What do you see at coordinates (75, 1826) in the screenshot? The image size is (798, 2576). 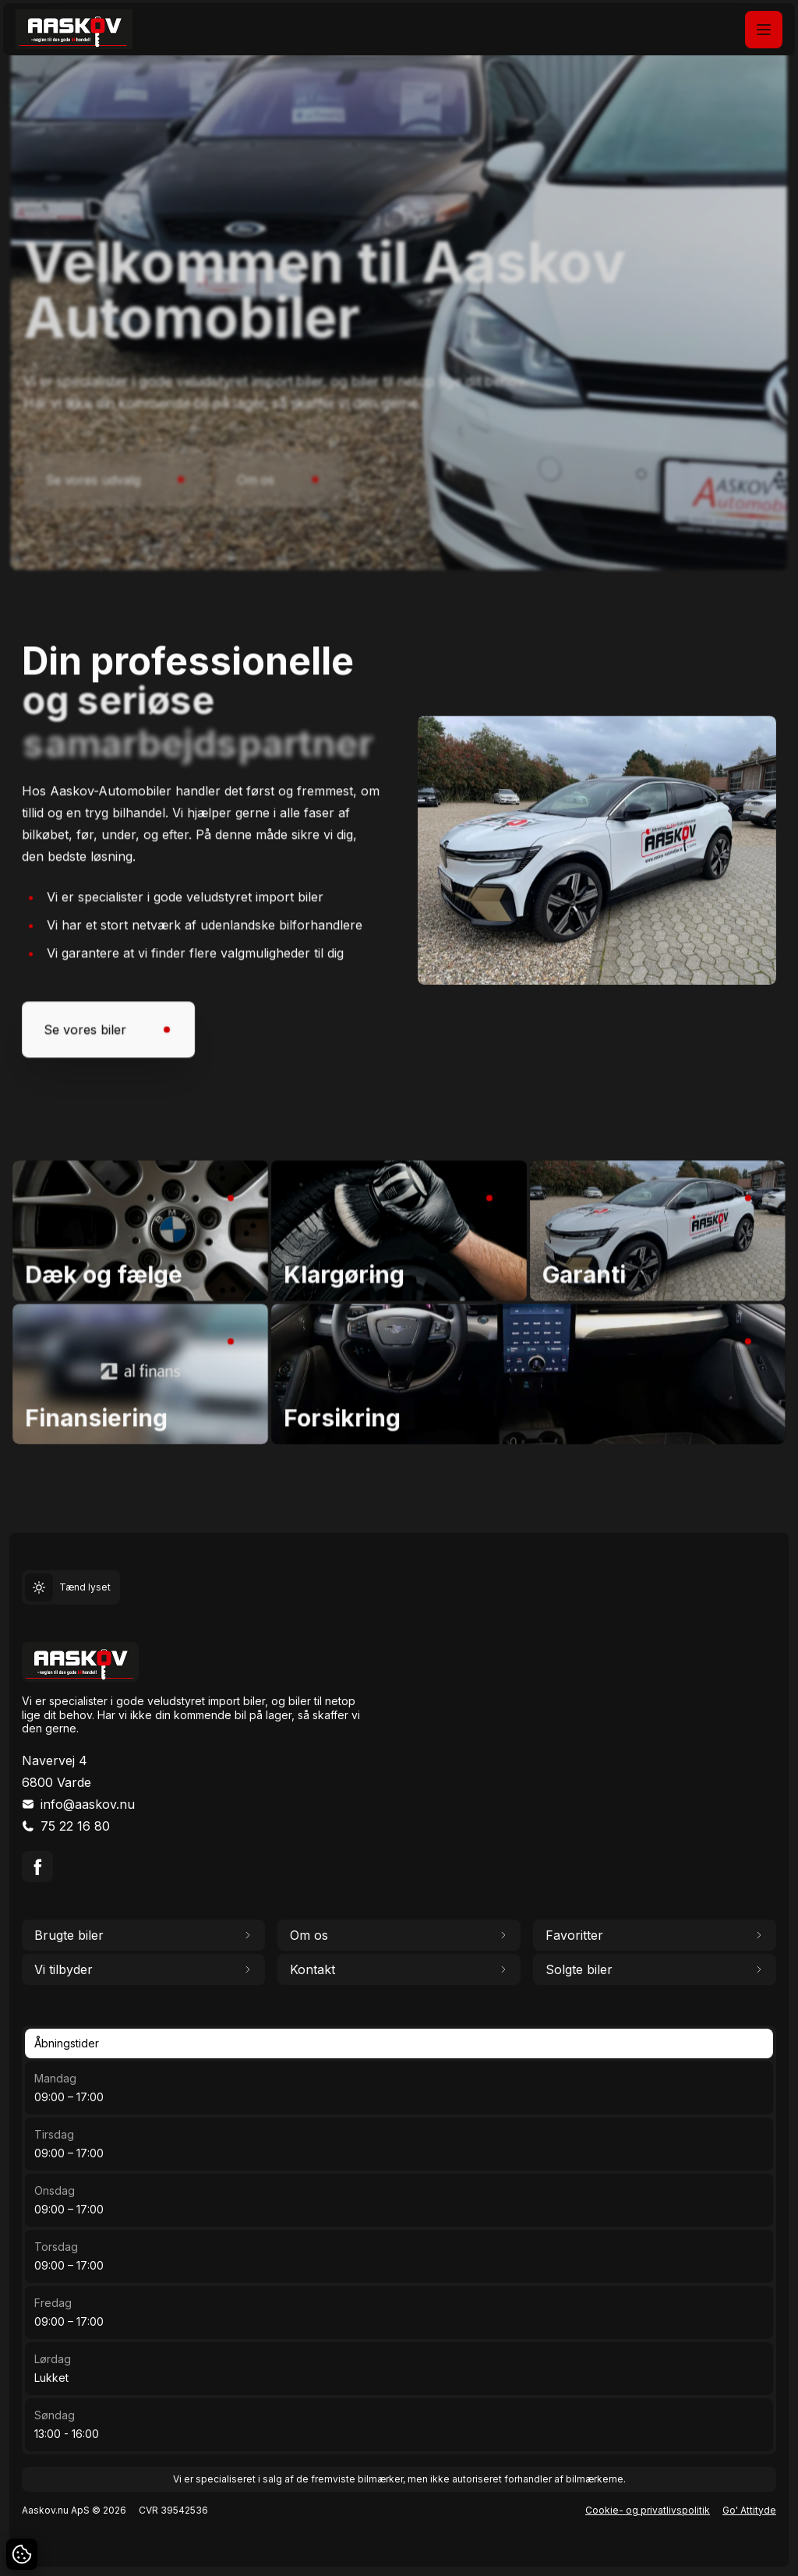 I see `75 22 16 80` at bounding box center [75, 1826].